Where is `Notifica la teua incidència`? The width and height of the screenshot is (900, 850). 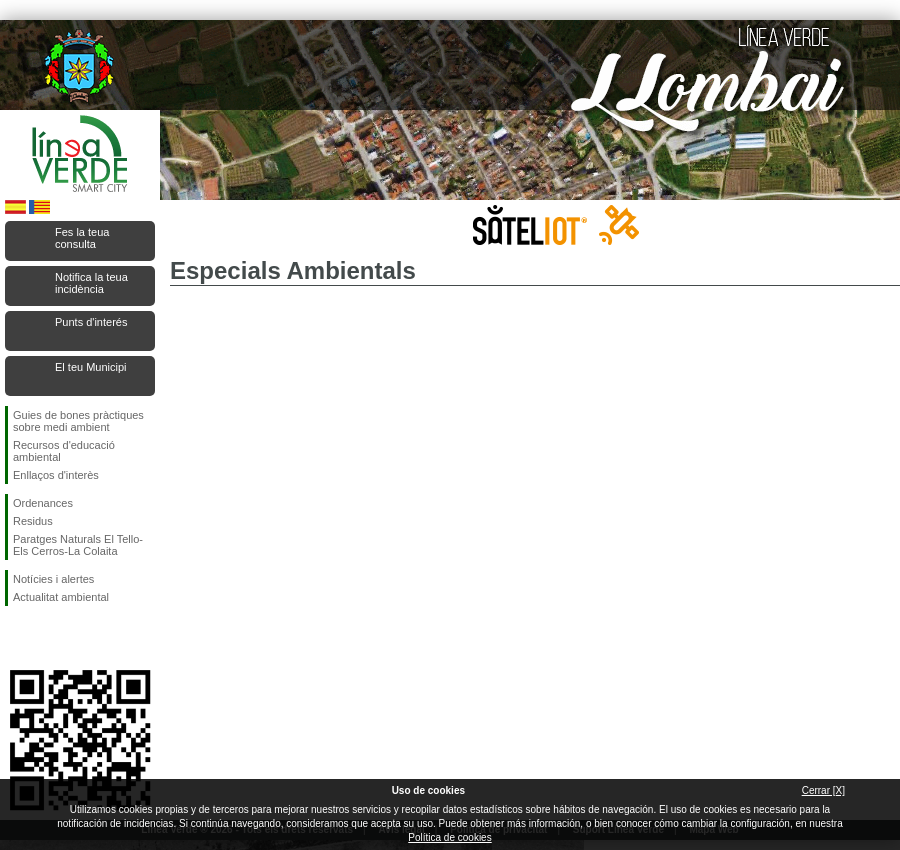 Notifica la teua incidència is located at coordinates (91, 283).